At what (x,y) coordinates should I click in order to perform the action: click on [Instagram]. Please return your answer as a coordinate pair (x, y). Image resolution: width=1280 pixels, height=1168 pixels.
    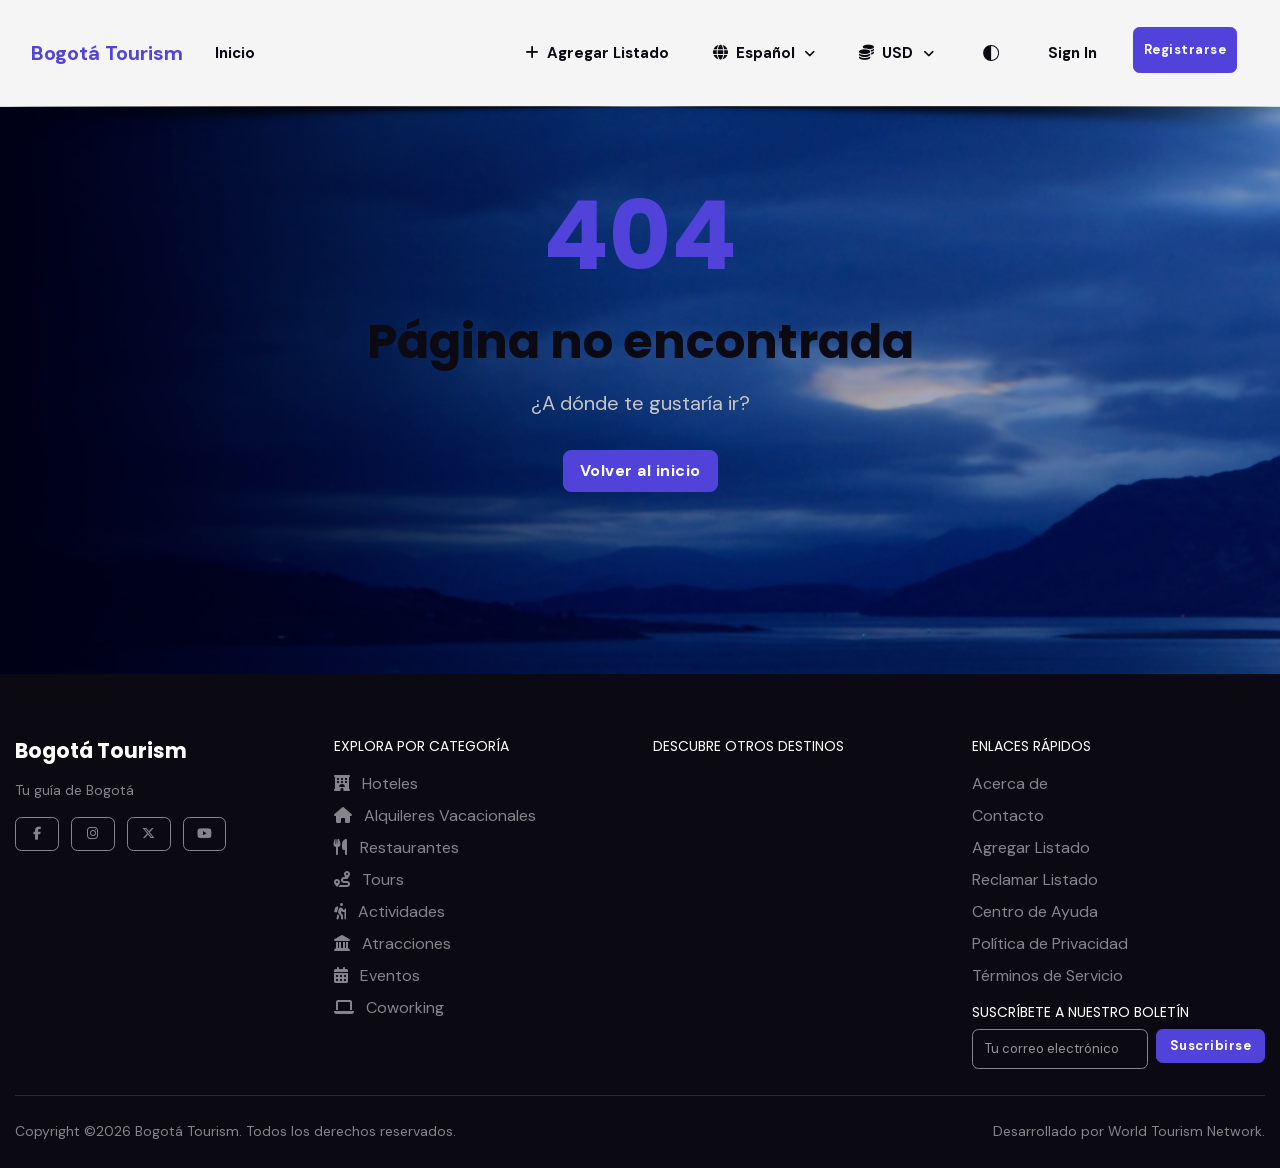
    Looking at the image, I should click on (93, 834).